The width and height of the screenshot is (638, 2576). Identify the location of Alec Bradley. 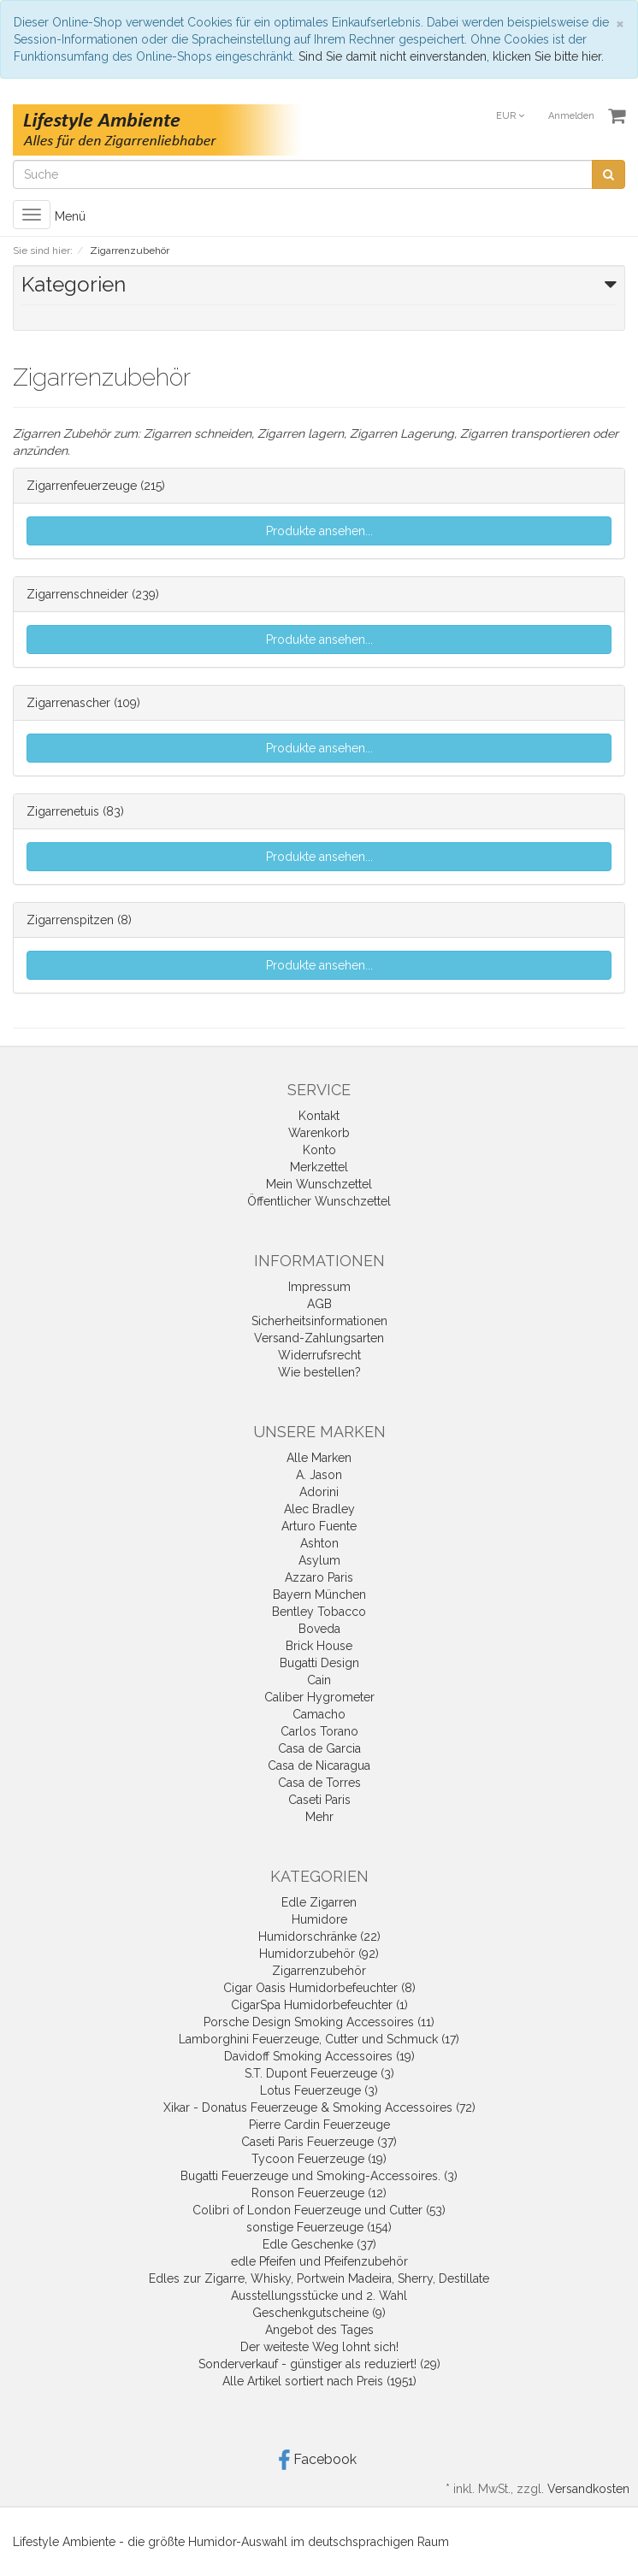
(319, 1509).